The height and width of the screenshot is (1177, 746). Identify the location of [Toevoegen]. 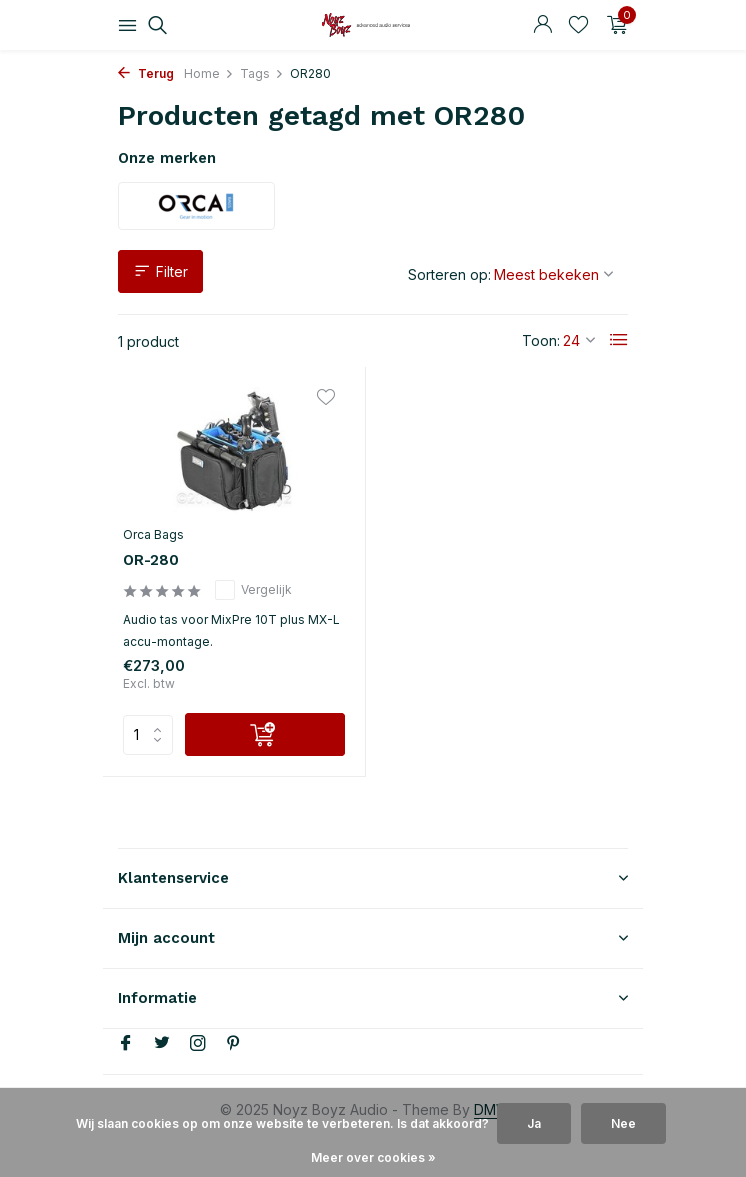
(265, 734).